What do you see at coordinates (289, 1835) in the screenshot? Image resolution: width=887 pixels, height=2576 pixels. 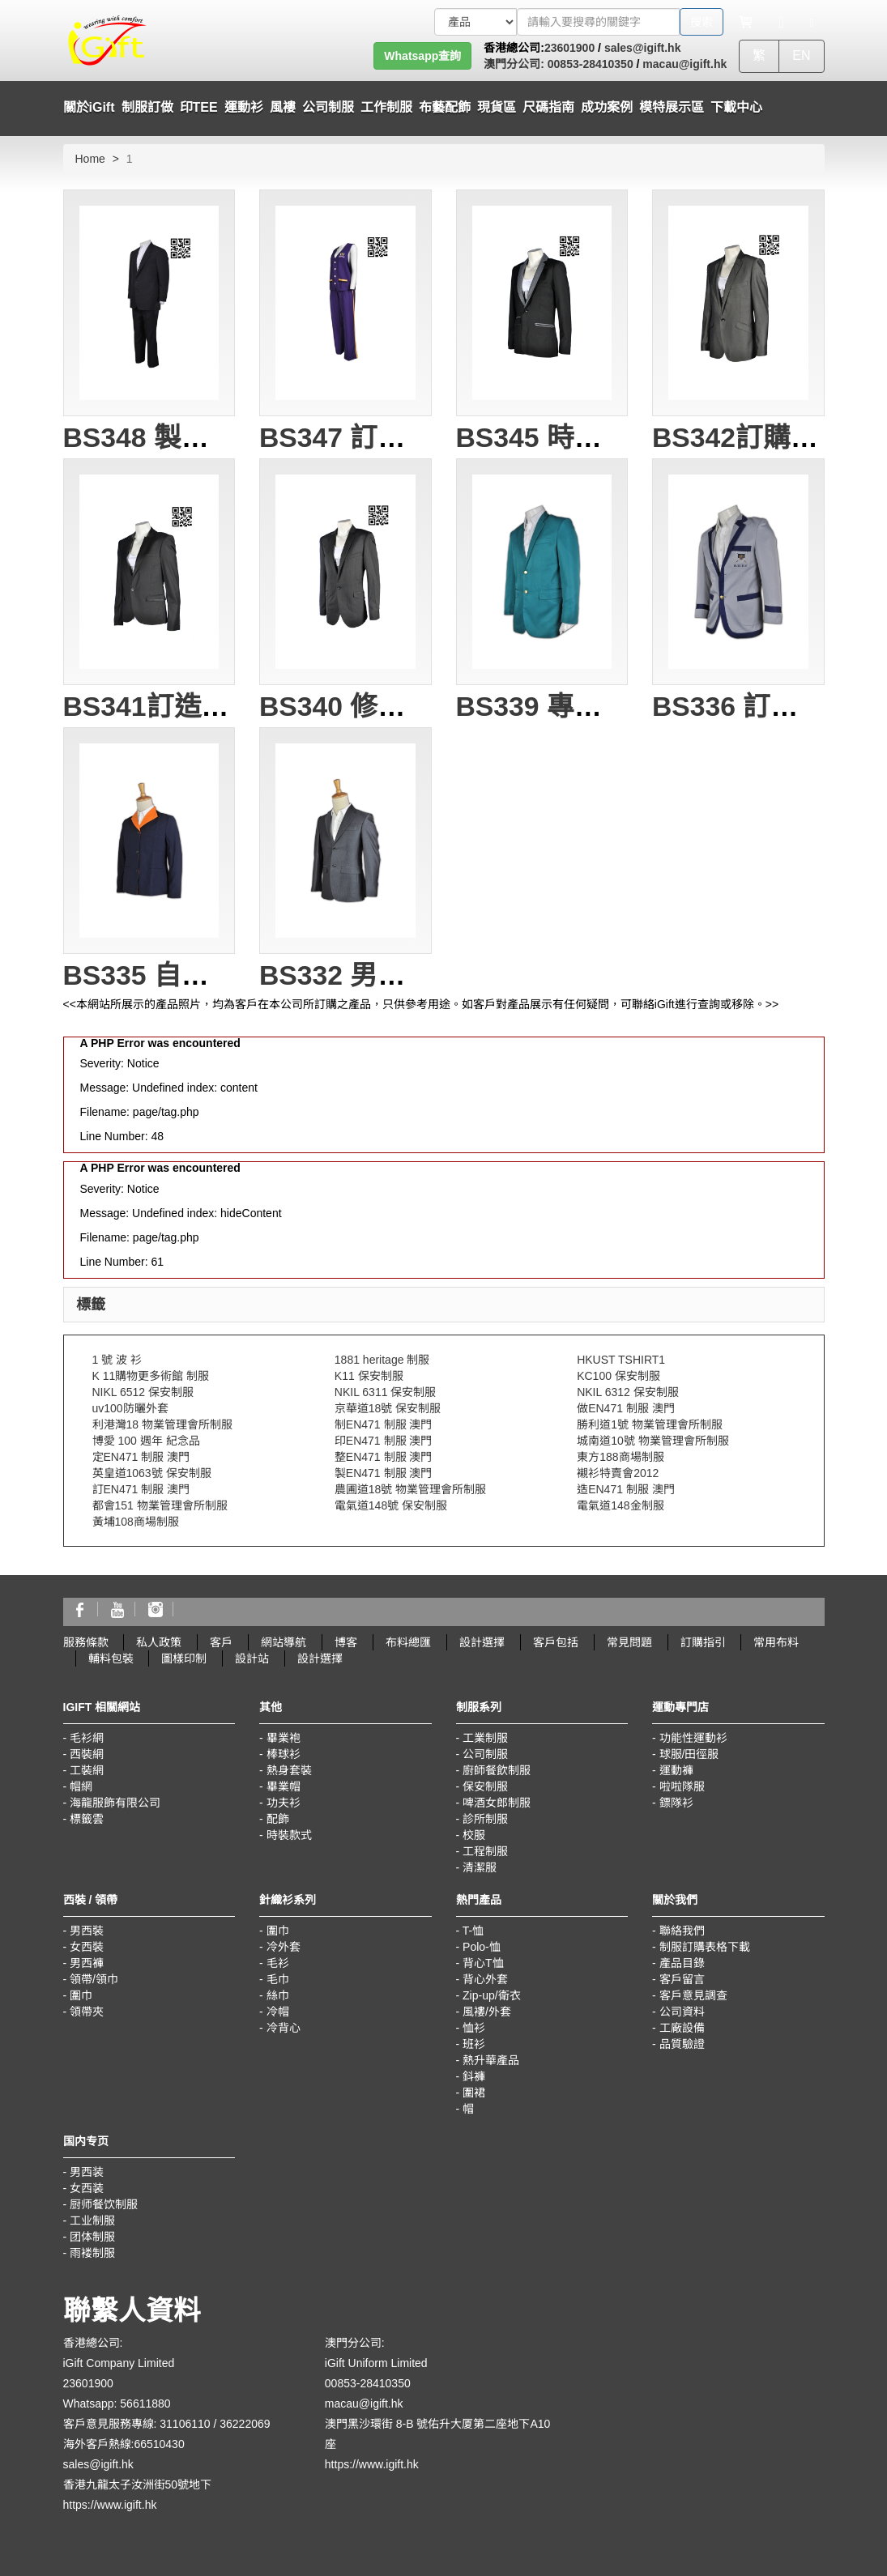 I see `時裝款式` at bounding box center [289, 1835].